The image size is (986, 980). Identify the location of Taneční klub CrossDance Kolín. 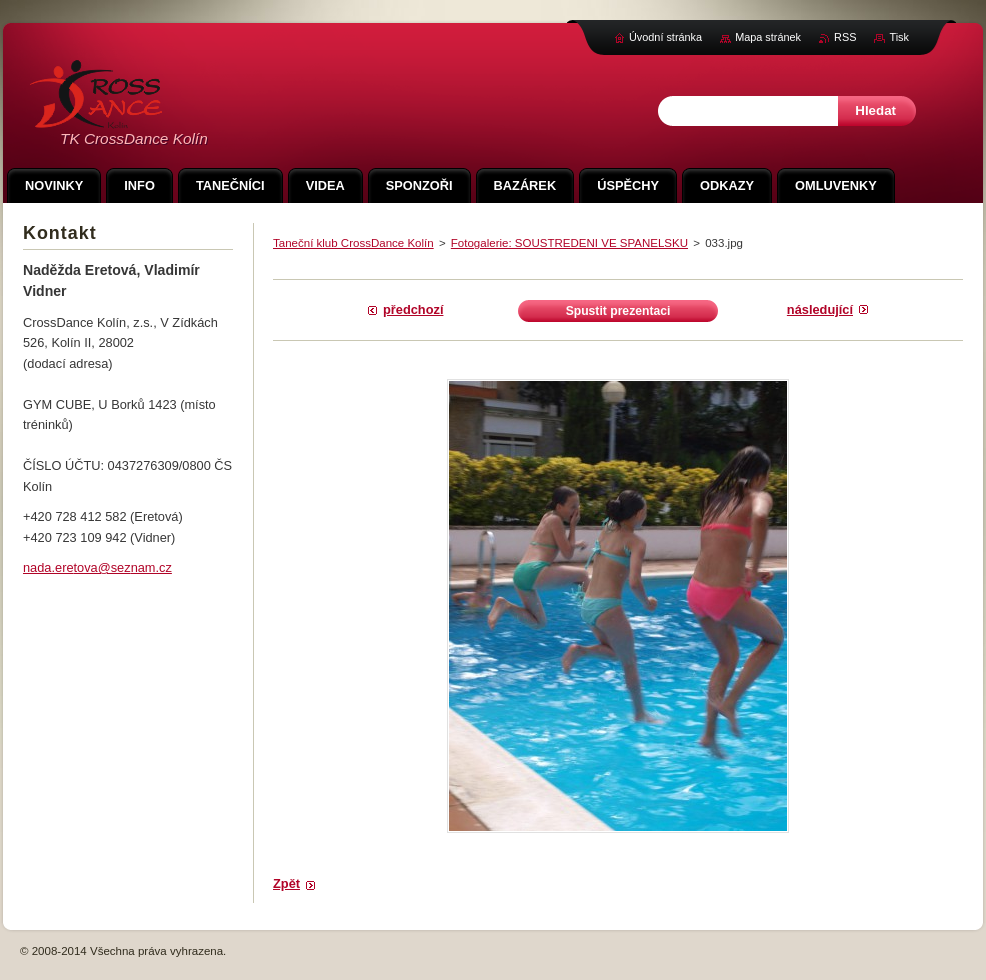
(353, 243).